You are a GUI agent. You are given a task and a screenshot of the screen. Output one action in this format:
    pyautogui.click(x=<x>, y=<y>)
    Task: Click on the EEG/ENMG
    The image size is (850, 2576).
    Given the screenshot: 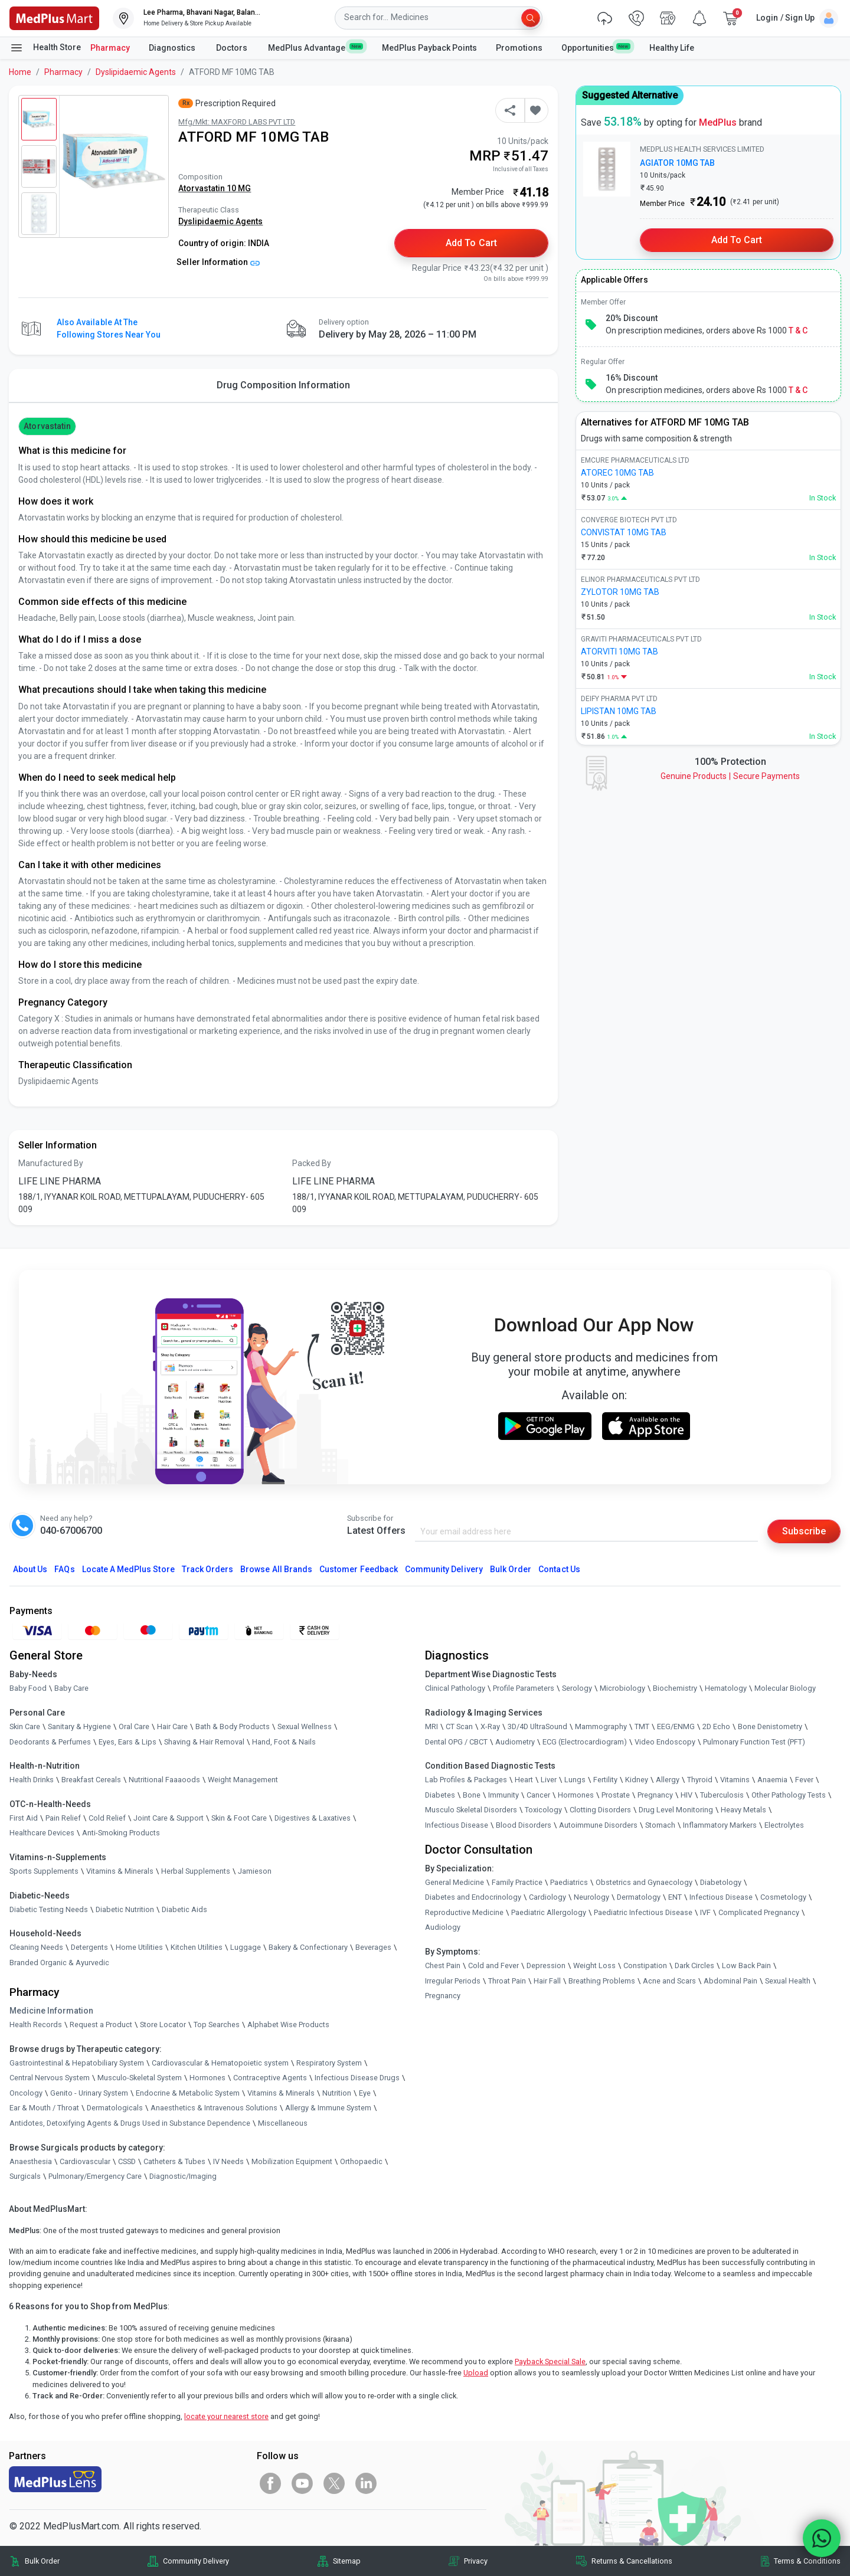 What is the action you would take?
    pyautogui.click(x=676, y=1726)
    